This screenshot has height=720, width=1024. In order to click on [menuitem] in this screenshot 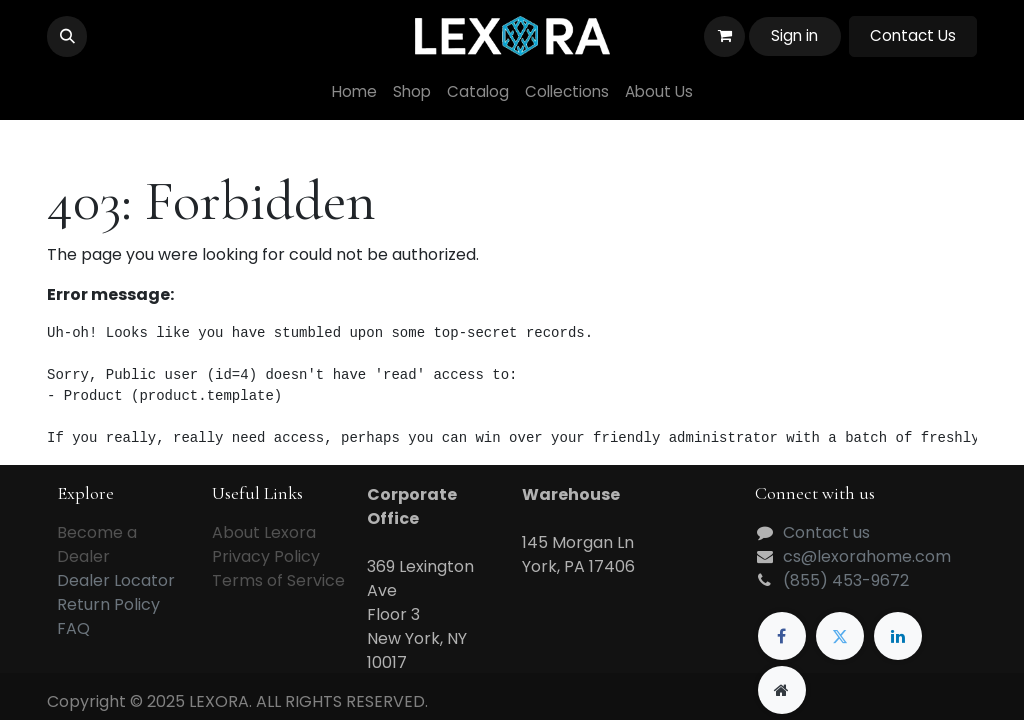, I will do `click(354, 92)`.